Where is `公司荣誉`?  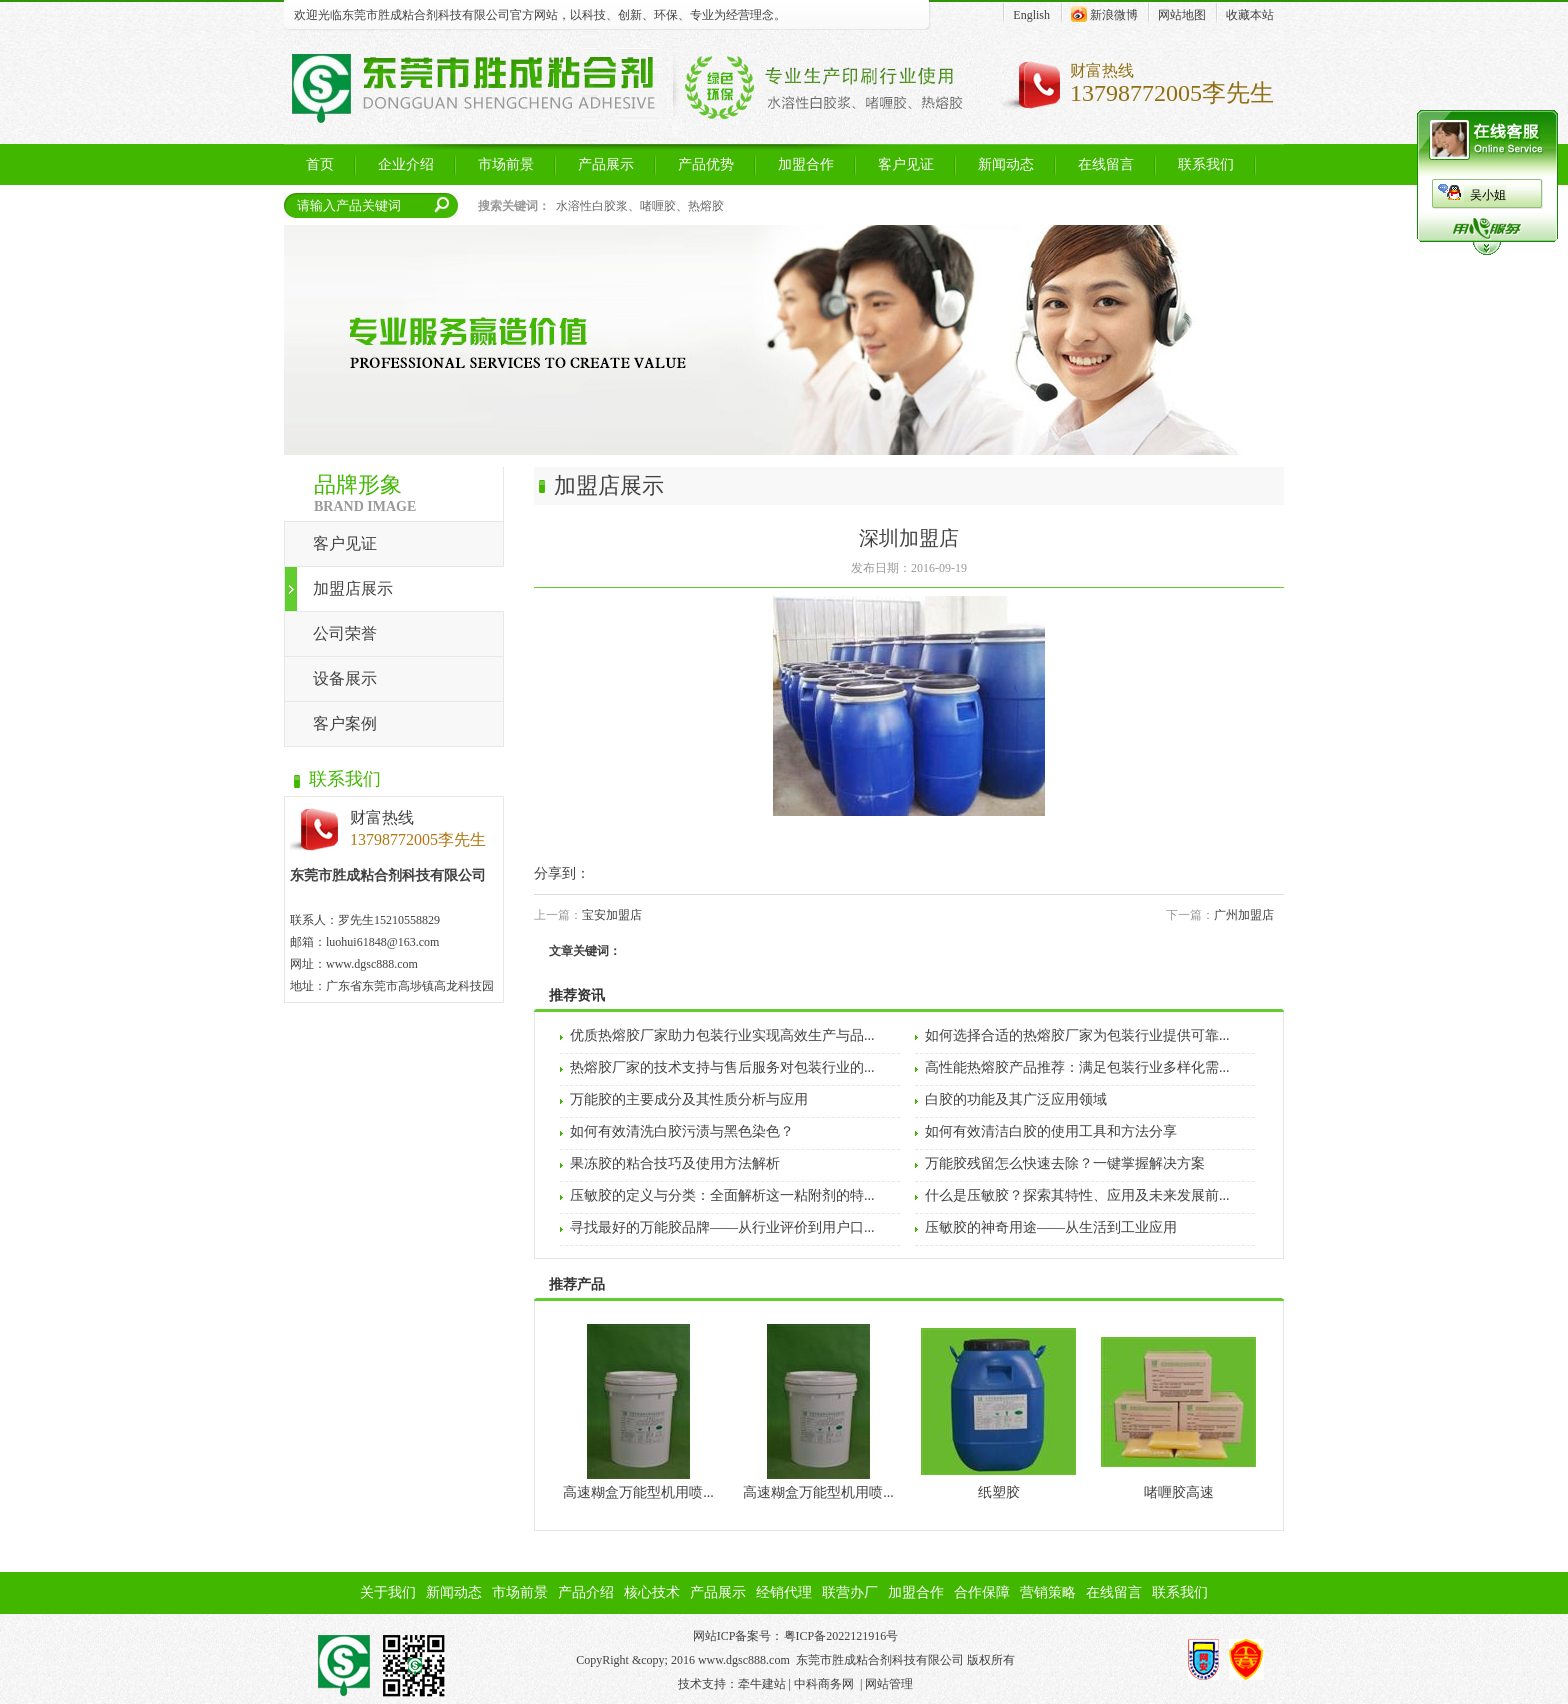 公司荣誉 is located at coordinates (345, 633).